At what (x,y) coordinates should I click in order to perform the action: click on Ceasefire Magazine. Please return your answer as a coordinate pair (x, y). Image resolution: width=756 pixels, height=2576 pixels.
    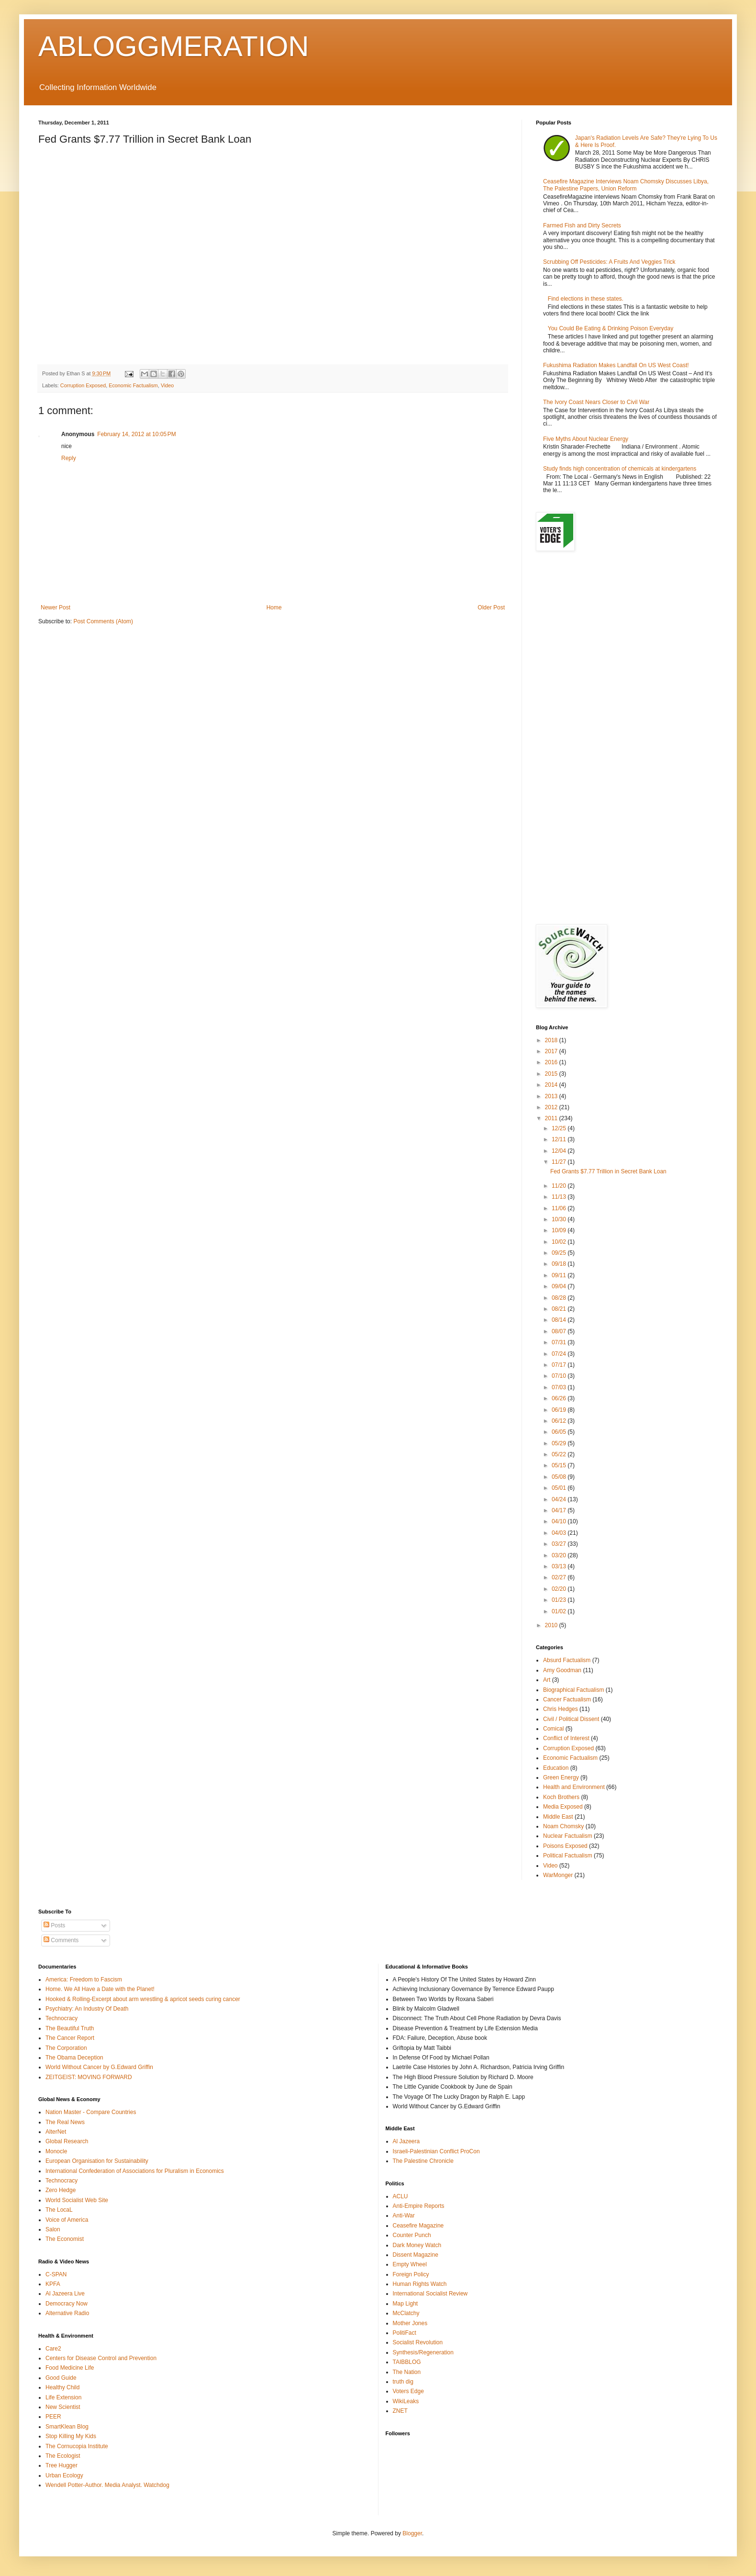
    Looking at the image, I should click on (418, 2225).